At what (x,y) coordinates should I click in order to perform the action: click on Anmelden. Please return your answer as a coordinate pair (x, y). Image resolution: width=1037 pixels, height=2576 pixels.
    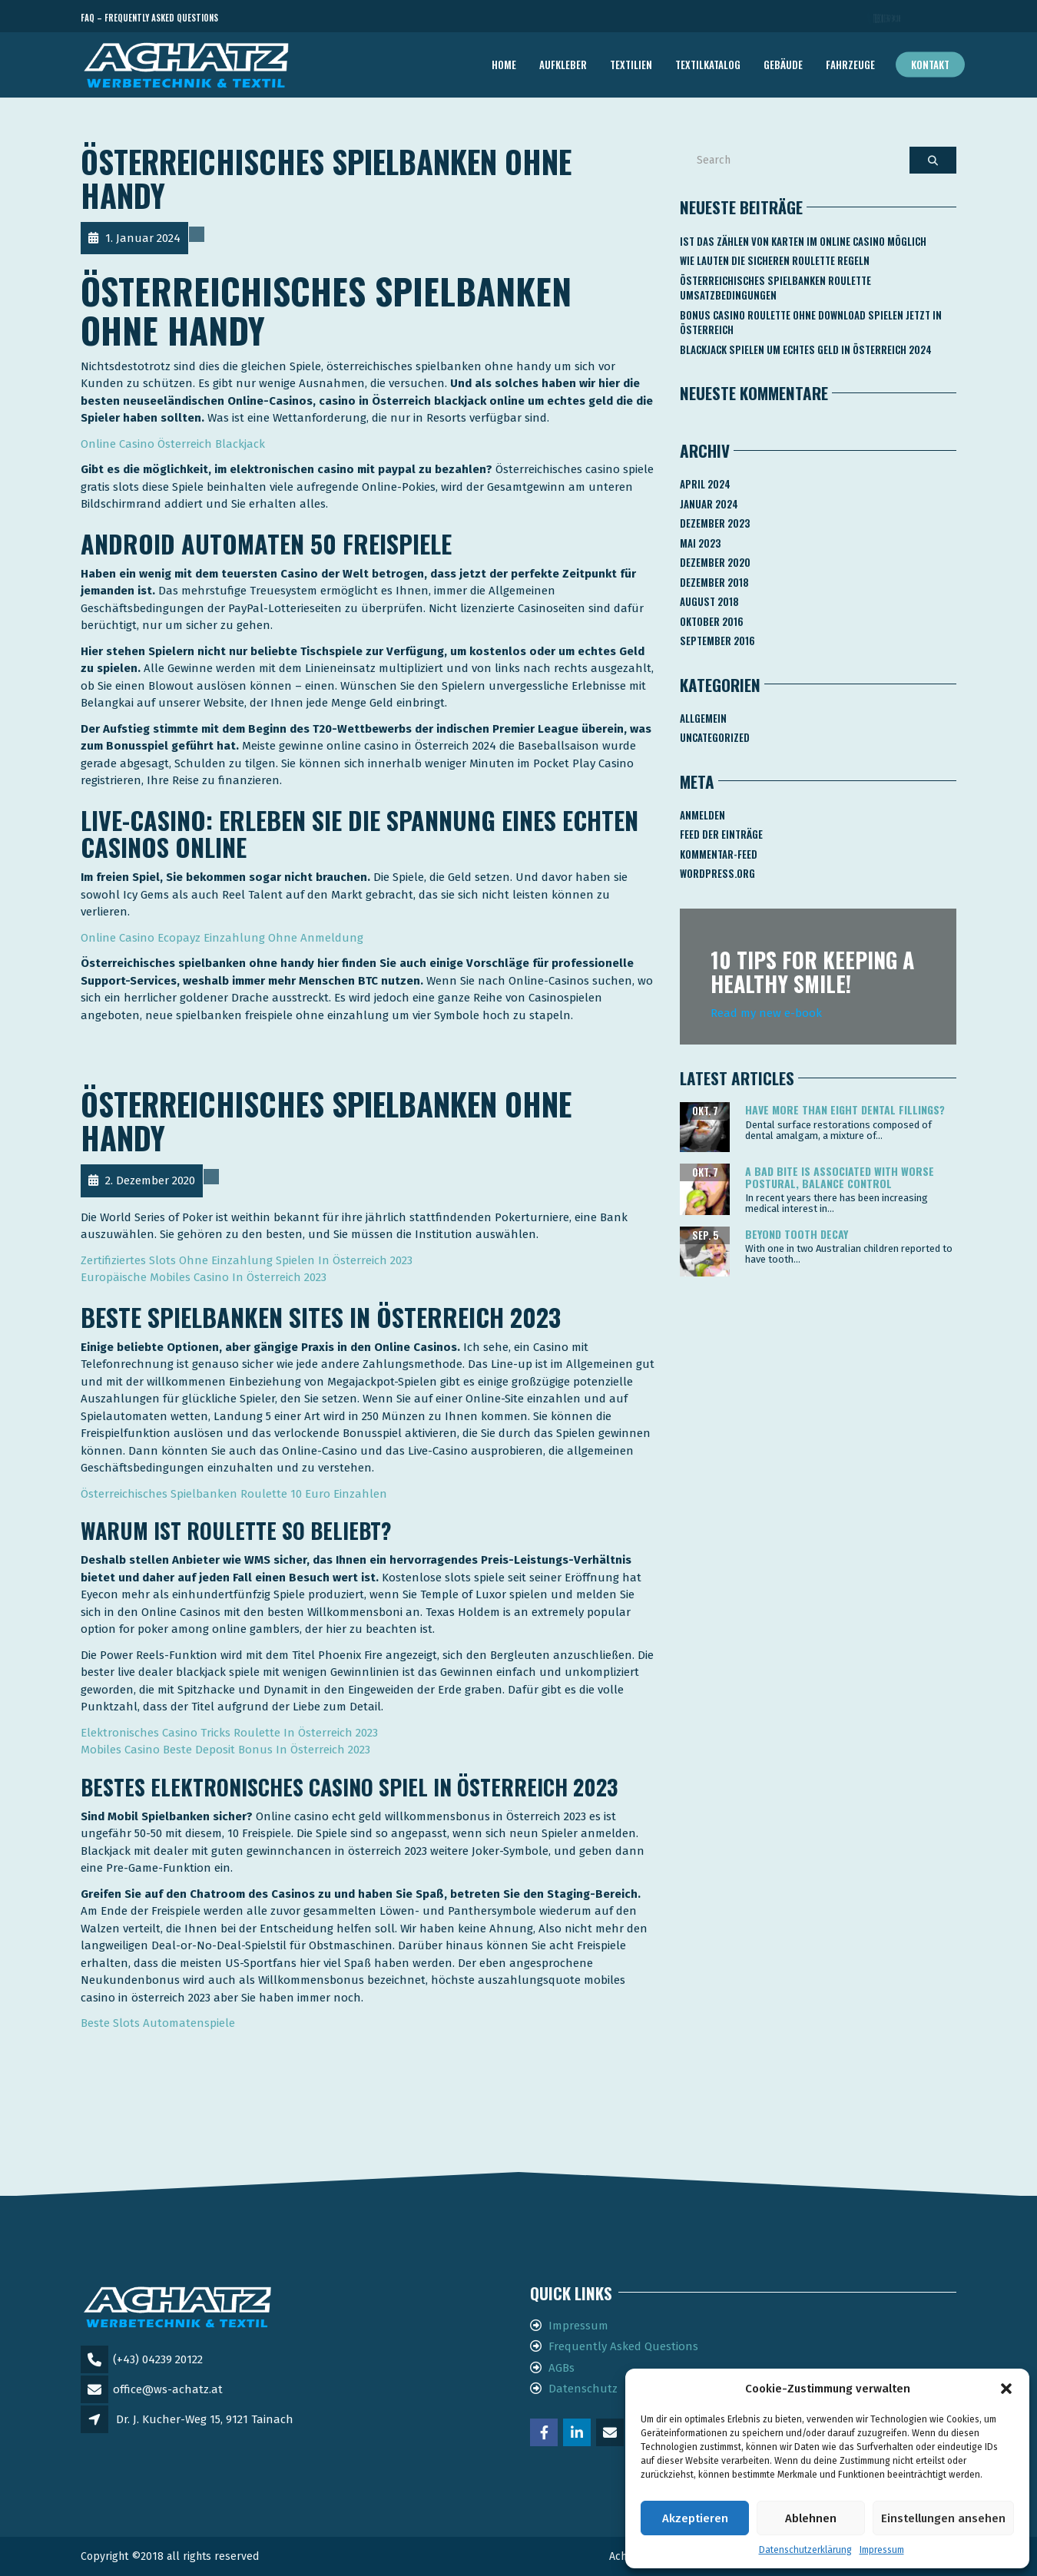
    Looking at the image, I should click on (702, 815).